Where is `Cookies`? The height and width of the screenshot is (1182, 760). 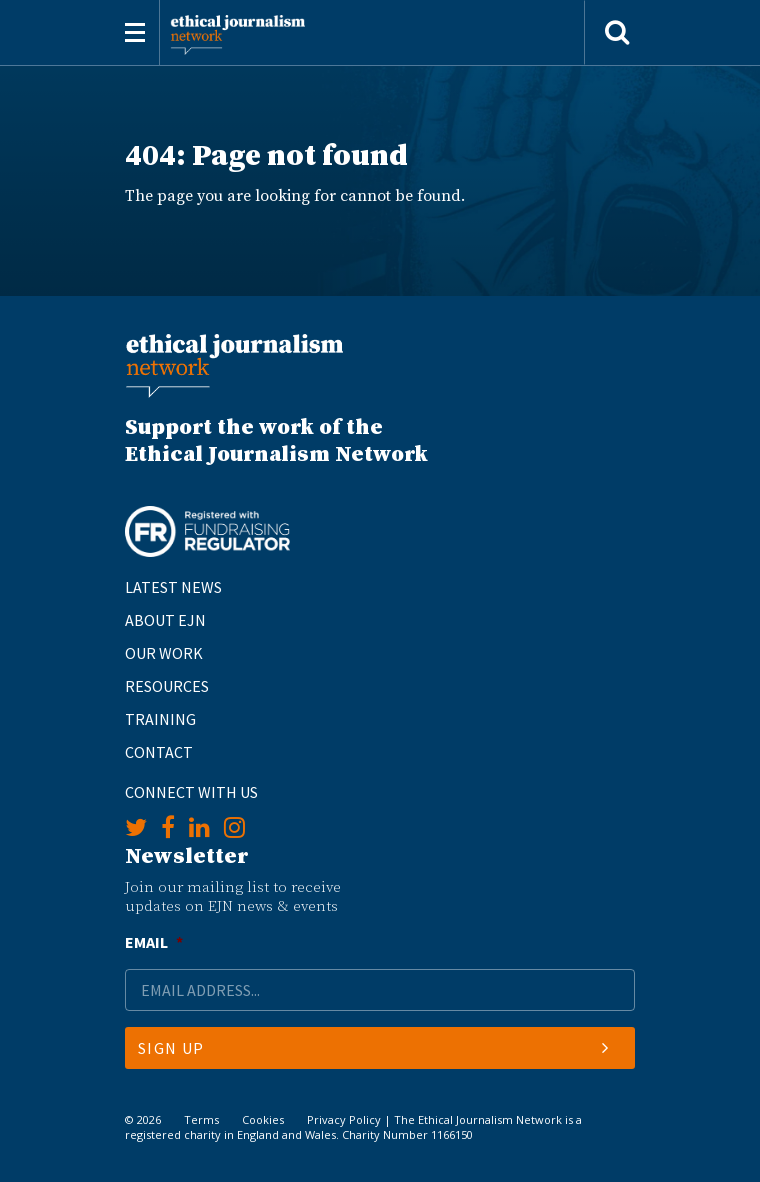
Cookies is located at coordinates (263, 1119).